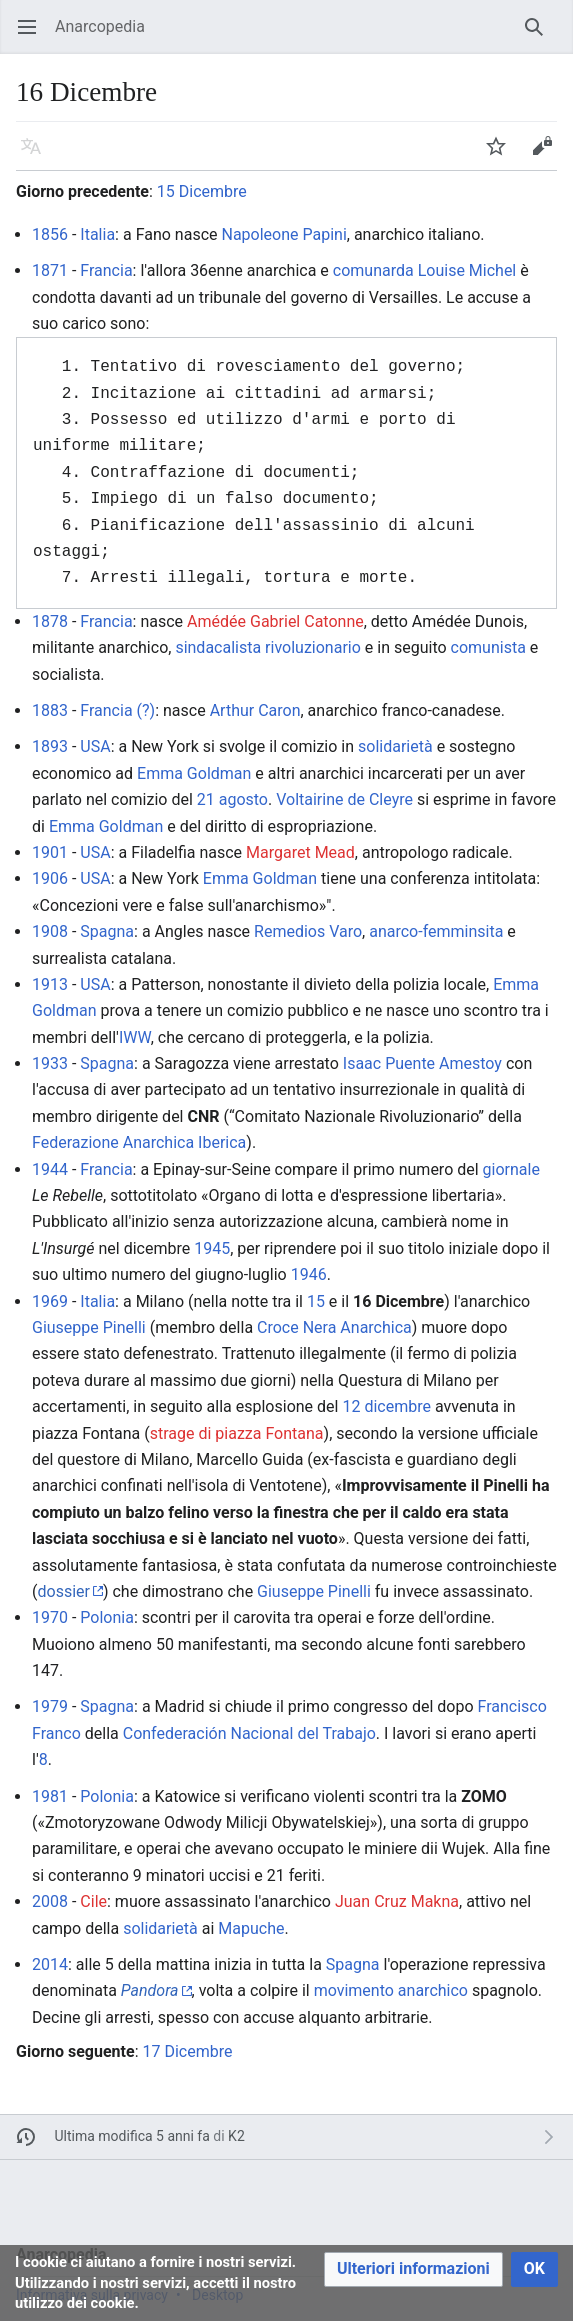  What do you see at coordinates (50, 1301) in the screenshot?
I see `1969` at bounding box center [50, 1301].